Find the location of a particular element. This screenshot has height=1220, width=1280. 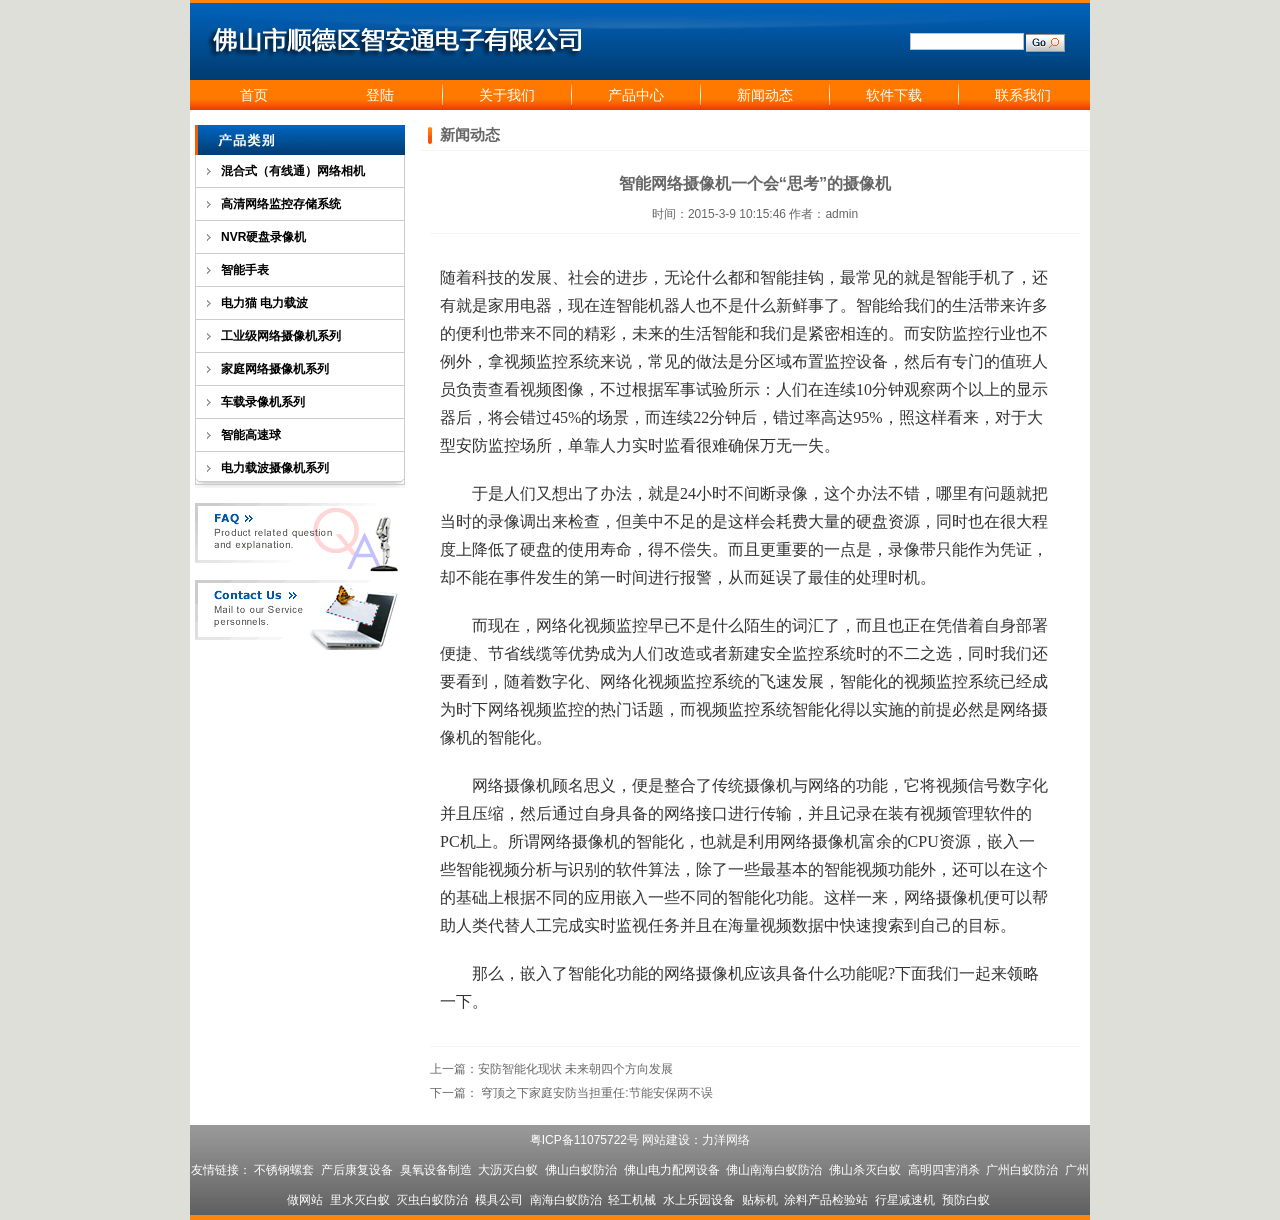

力洋网络 is located at coordinates (726, 1140).